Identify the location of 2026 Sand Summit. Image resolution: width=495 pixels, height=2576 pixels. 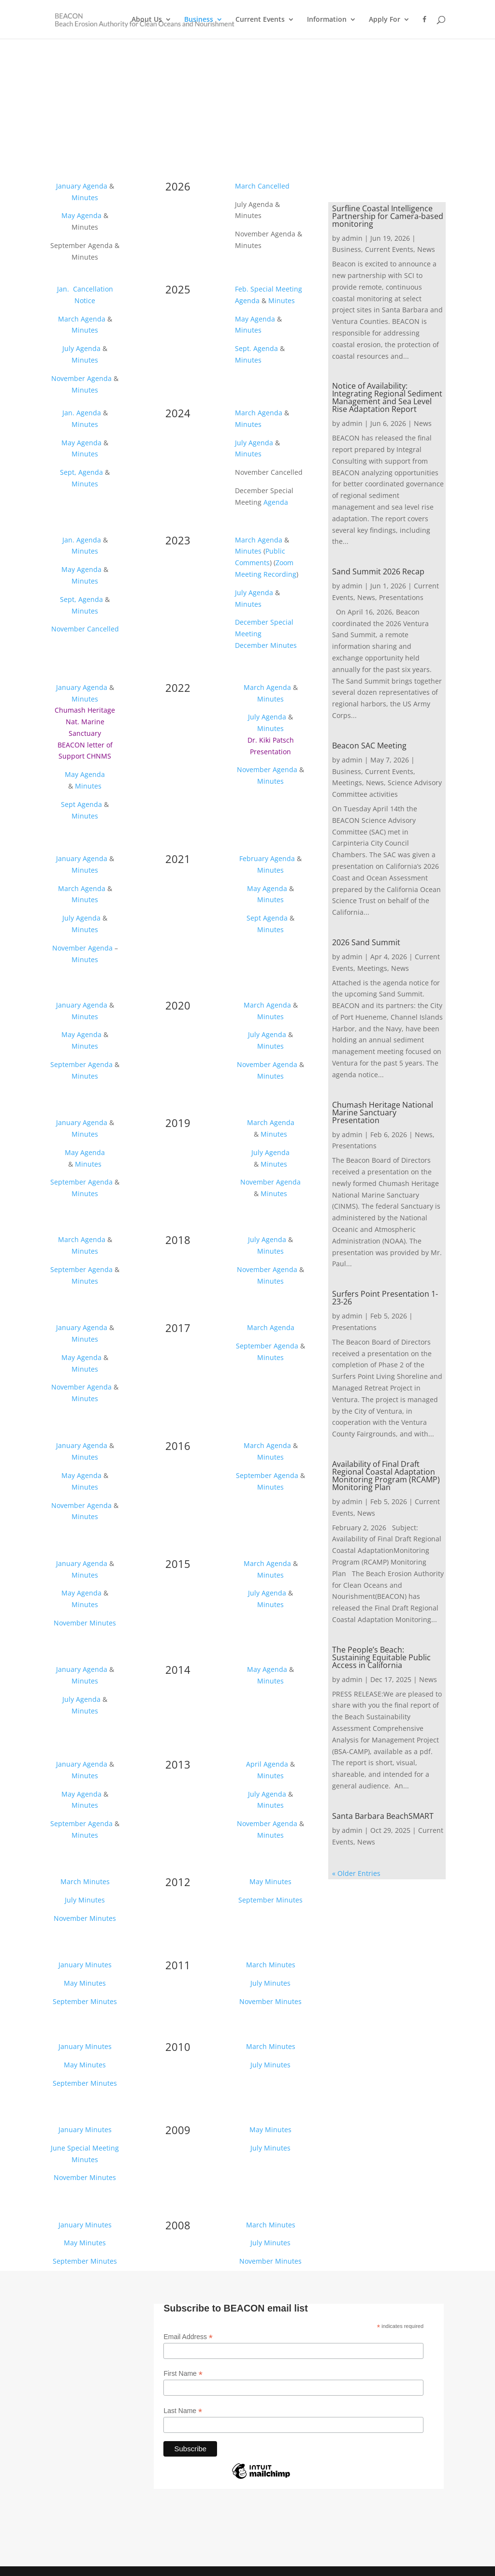
(366, 942).